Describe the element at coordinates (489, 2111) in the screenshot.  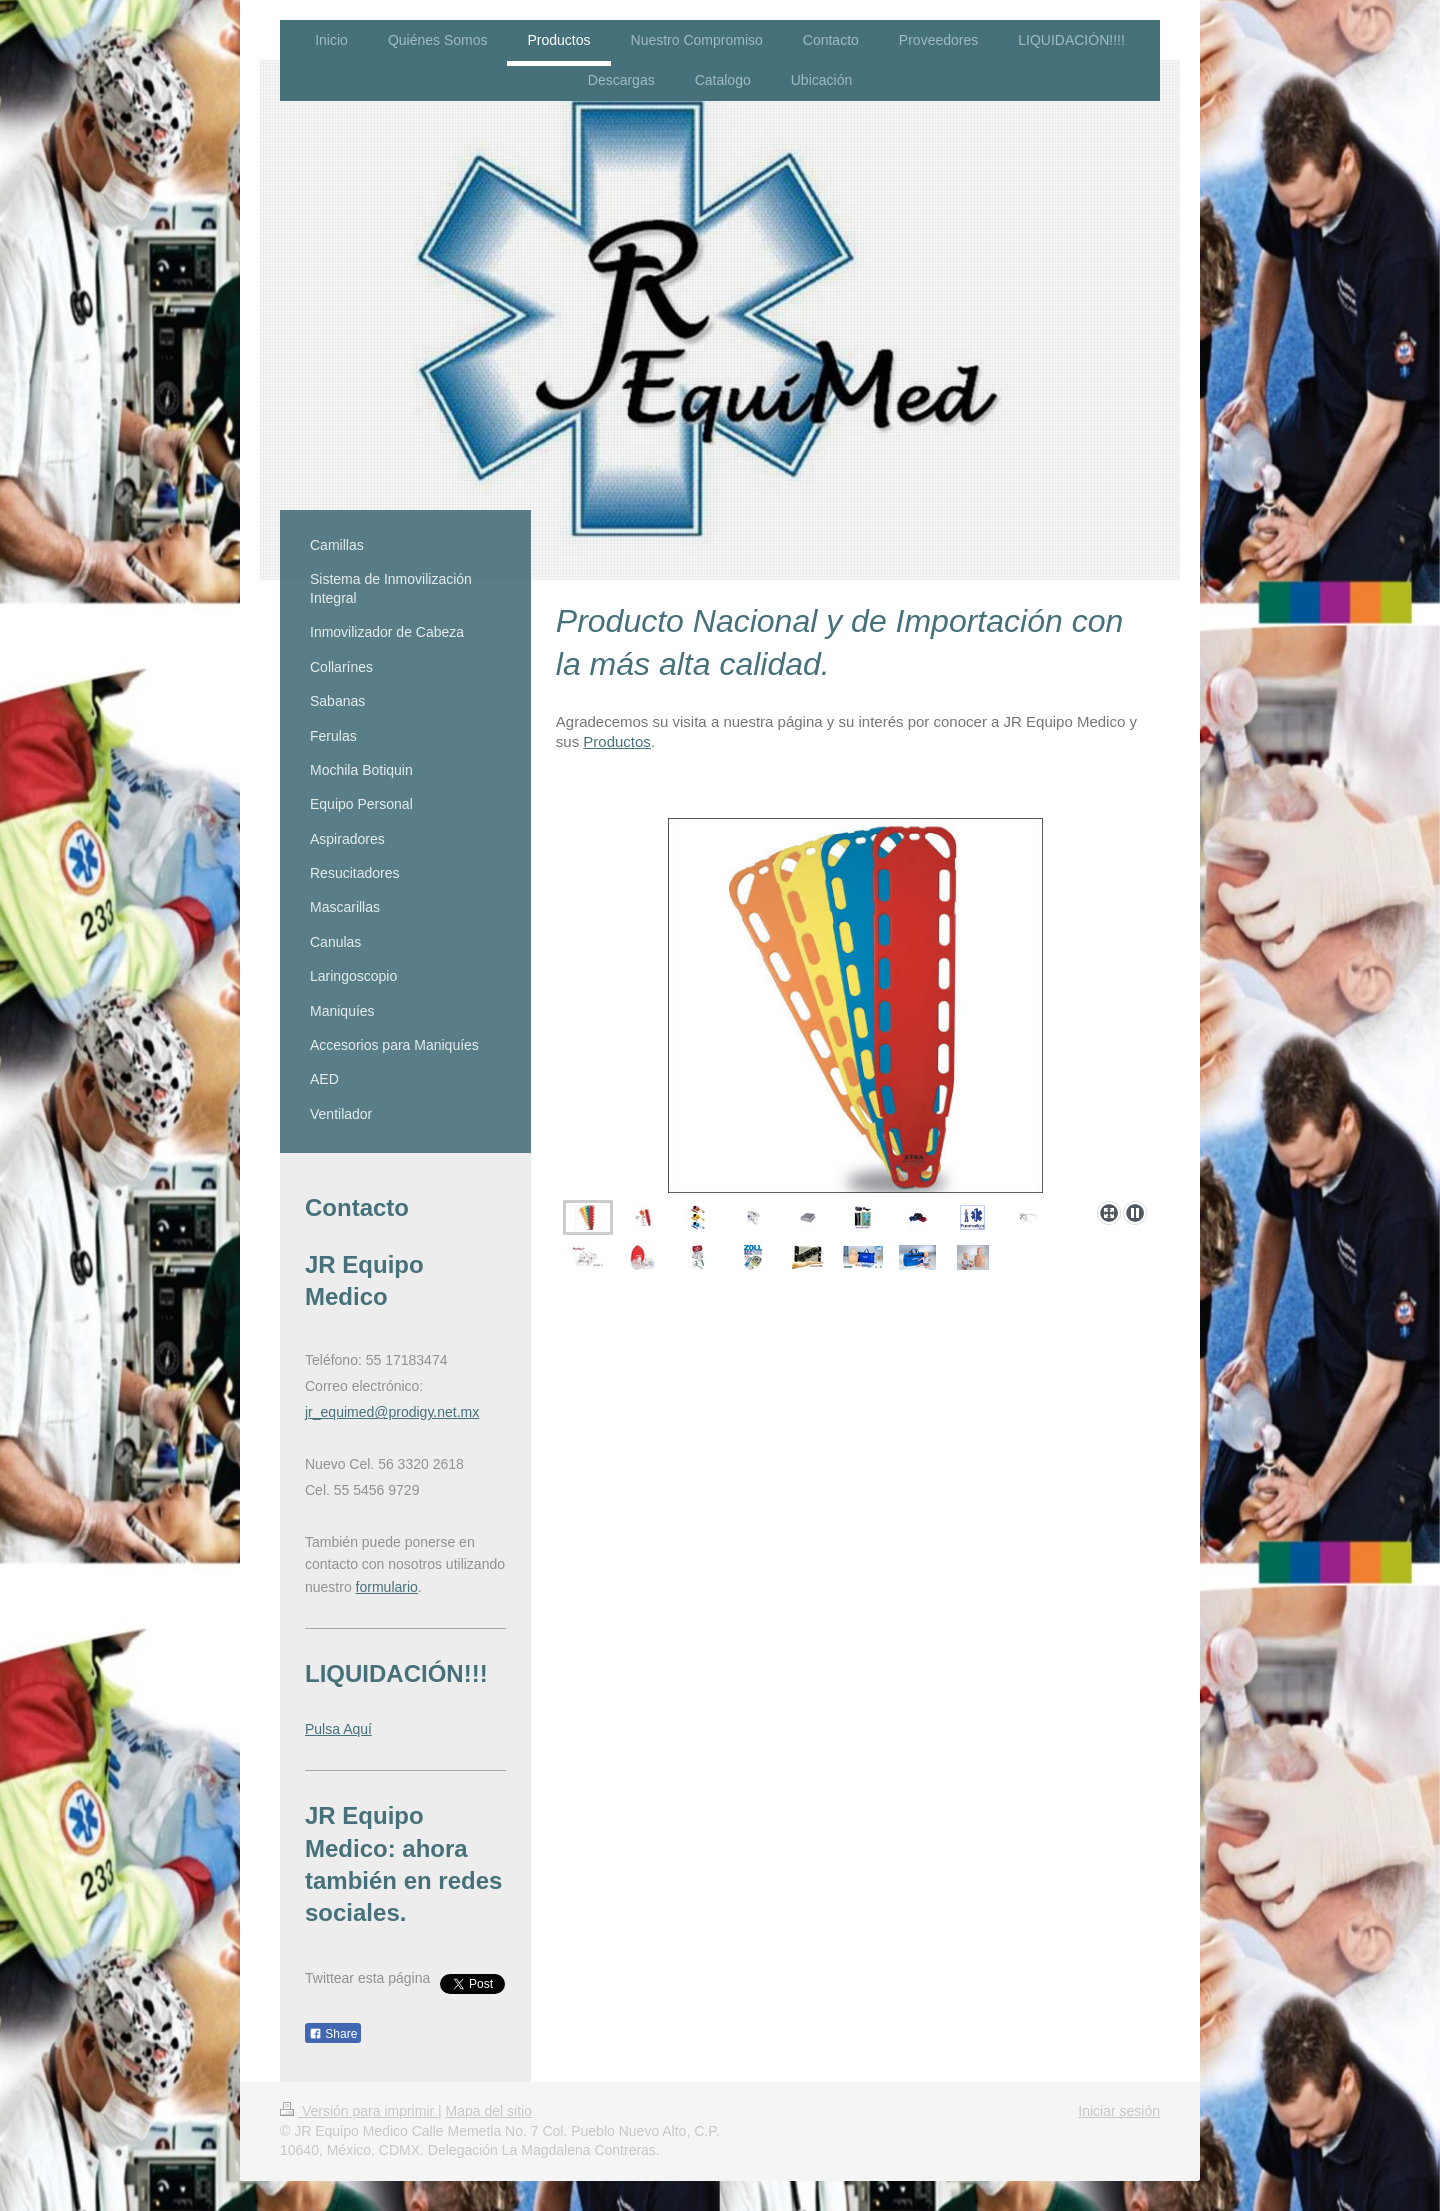
I see `Mapa del sitio` at that location.